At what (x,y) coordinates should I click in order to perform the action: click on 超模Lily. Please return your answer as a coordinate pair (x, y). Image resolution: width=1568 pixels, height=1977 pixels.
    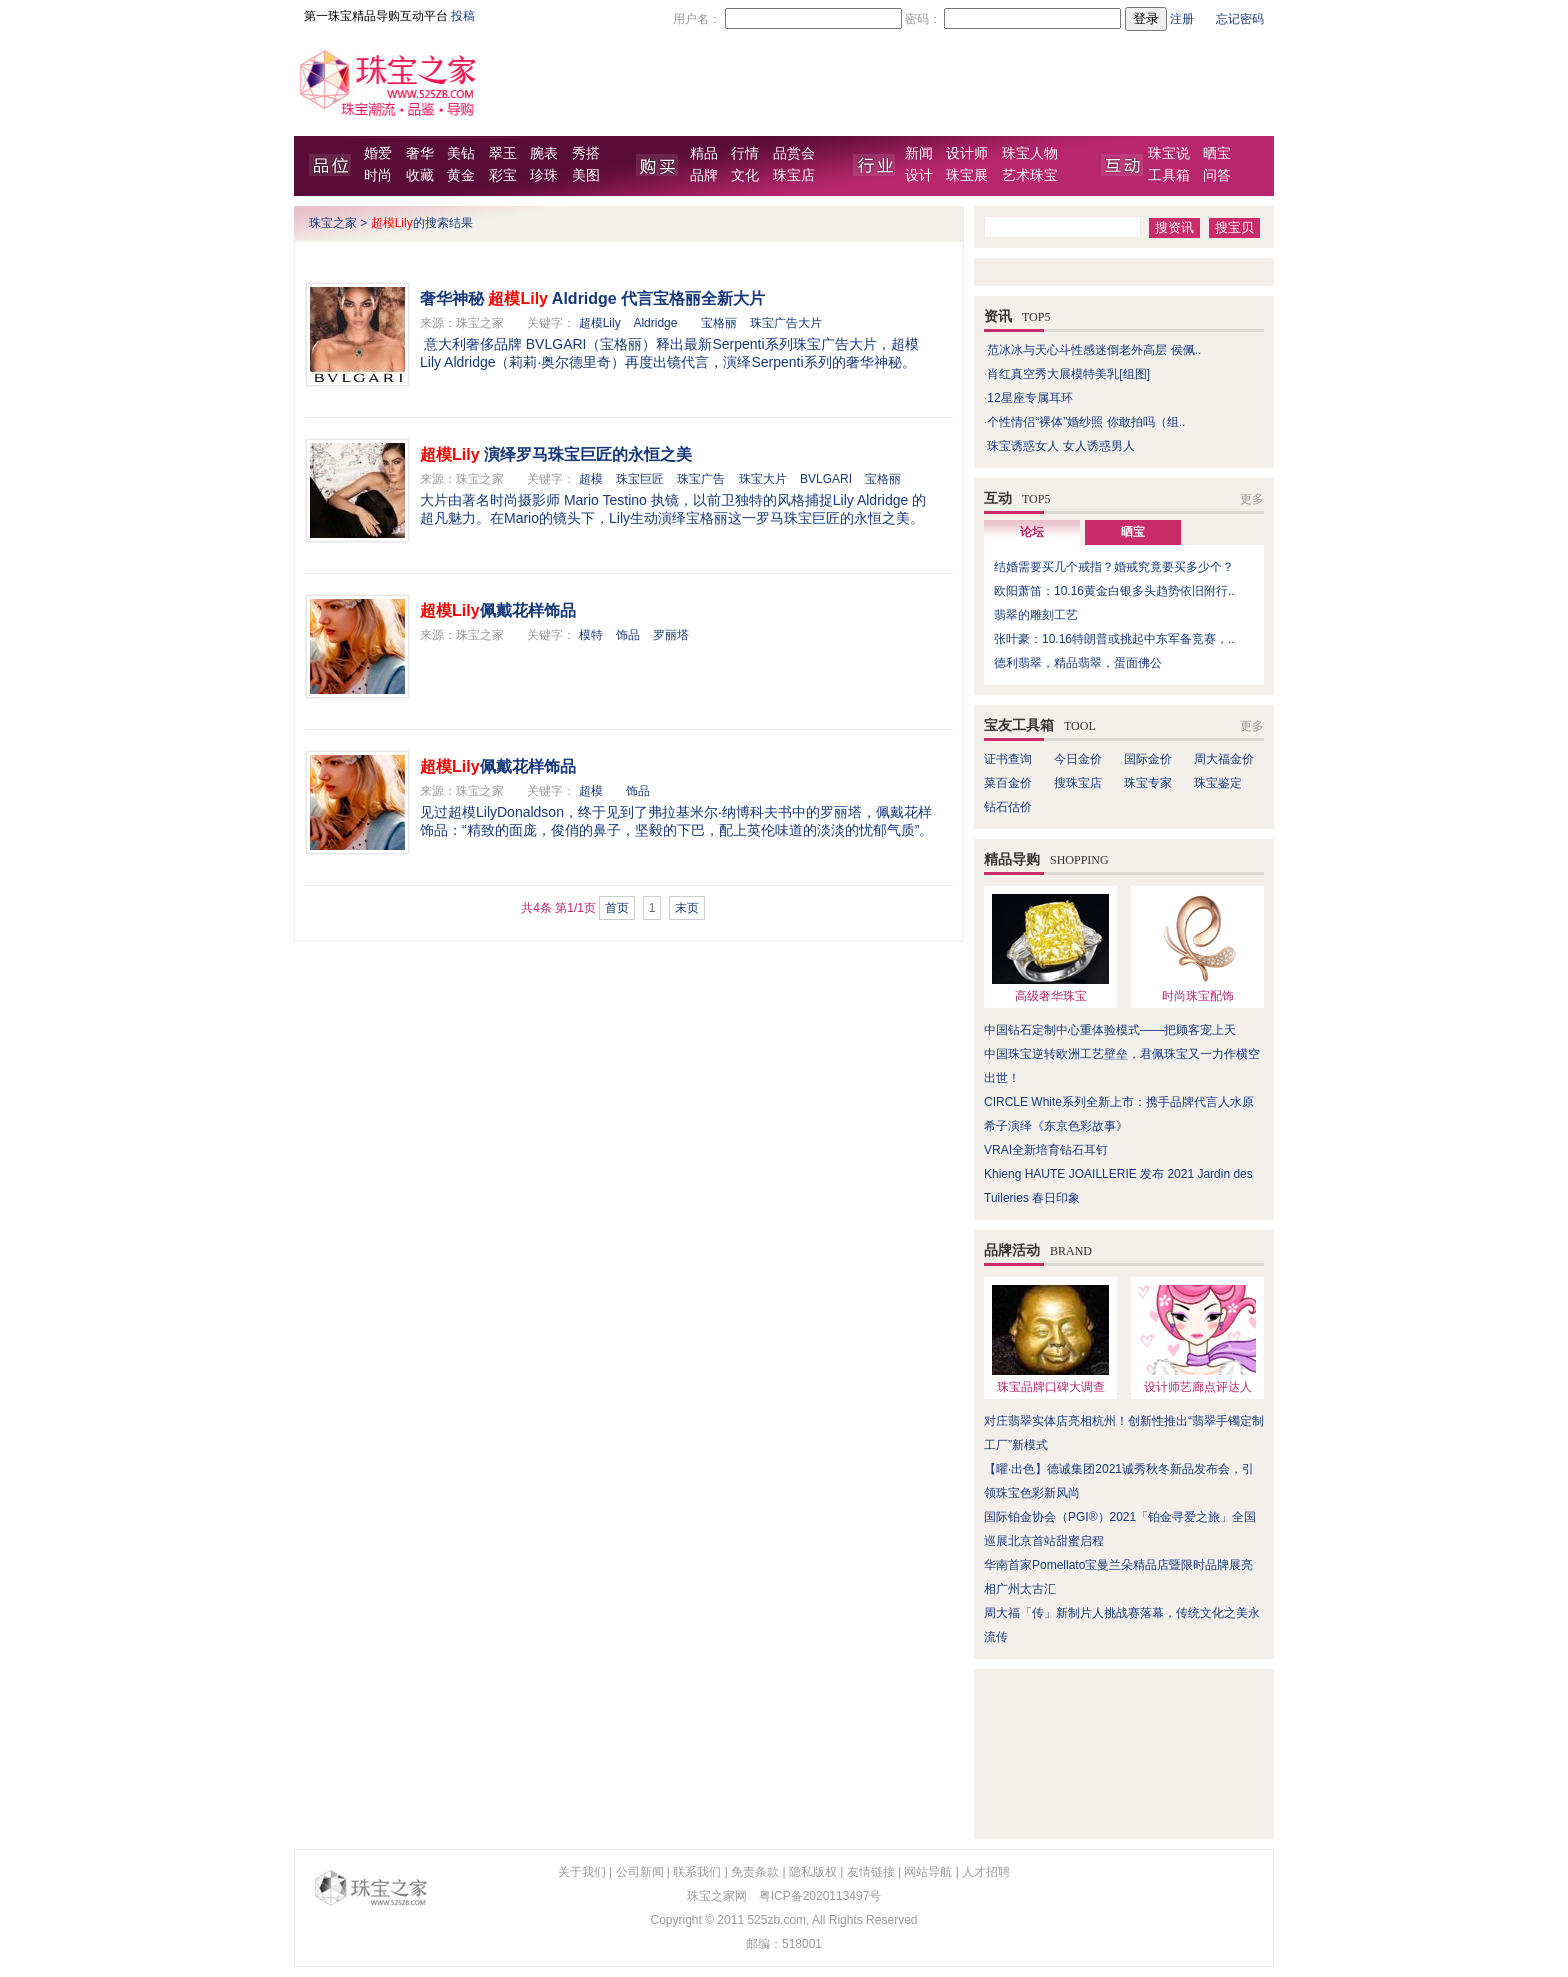
    Looking at the image, I should click on (600, 323).